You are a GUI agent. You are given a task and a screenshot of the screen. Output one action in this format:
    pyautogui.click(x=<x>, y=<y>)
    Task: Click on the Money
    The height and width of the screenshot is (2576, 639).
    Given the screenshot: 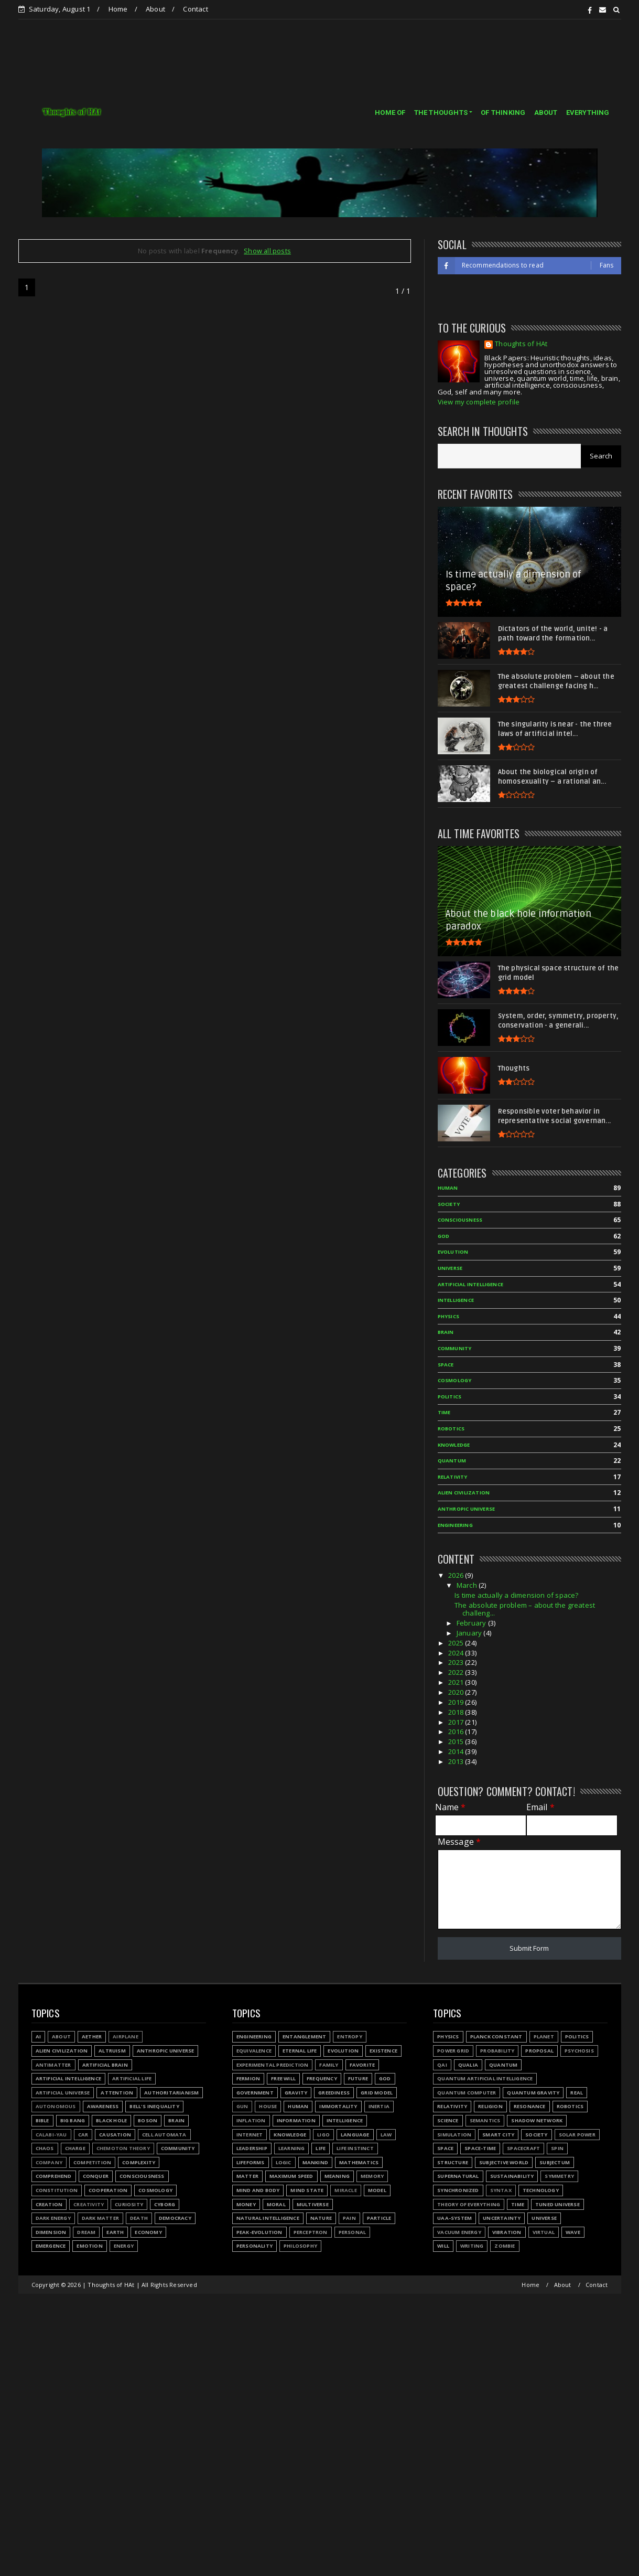 What is the action you would take?
    pyautogui.click(x=246, y=2204)
    